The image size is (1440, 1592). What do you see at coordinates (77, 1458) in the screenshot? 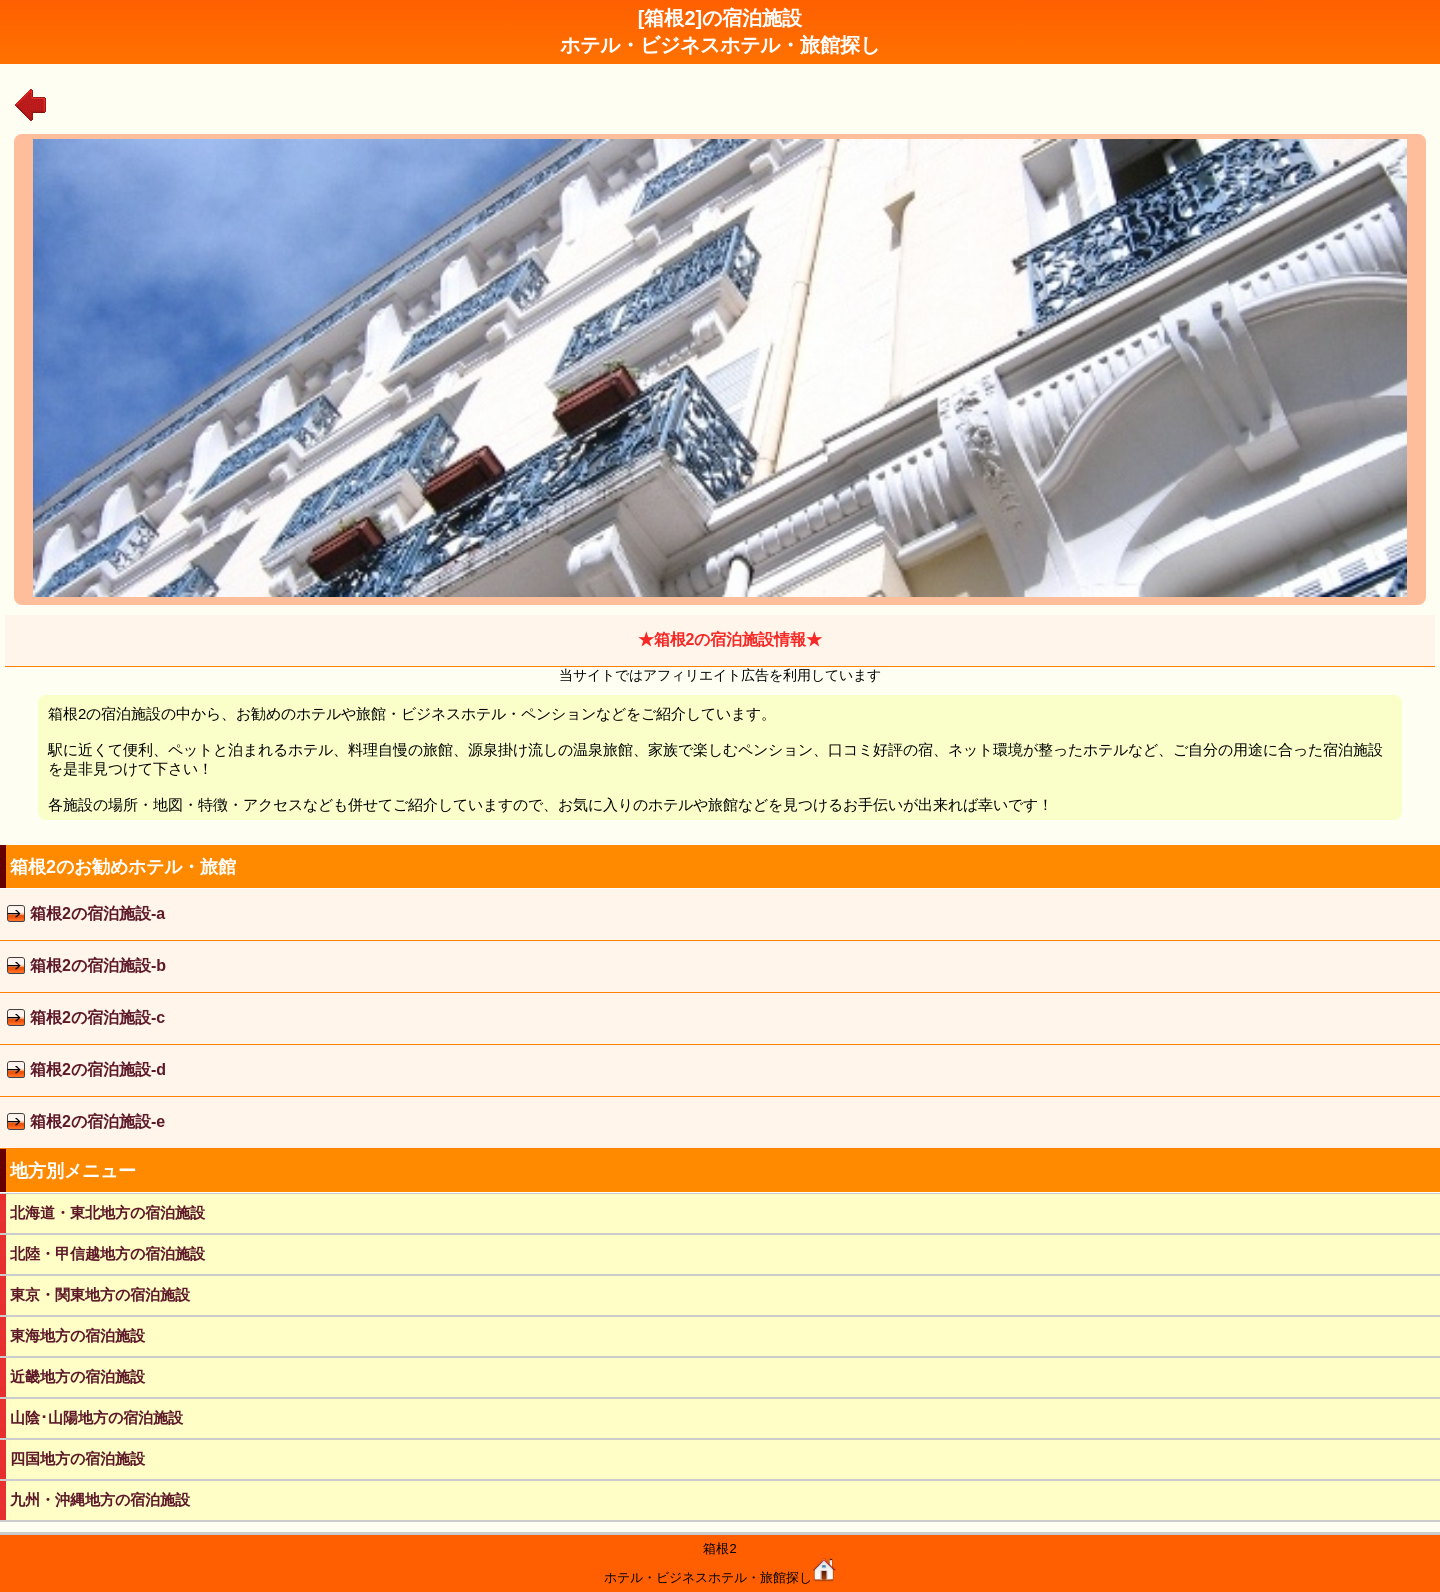
I see `四国地方の宿泊施設` at bounding box center [77, 1458].